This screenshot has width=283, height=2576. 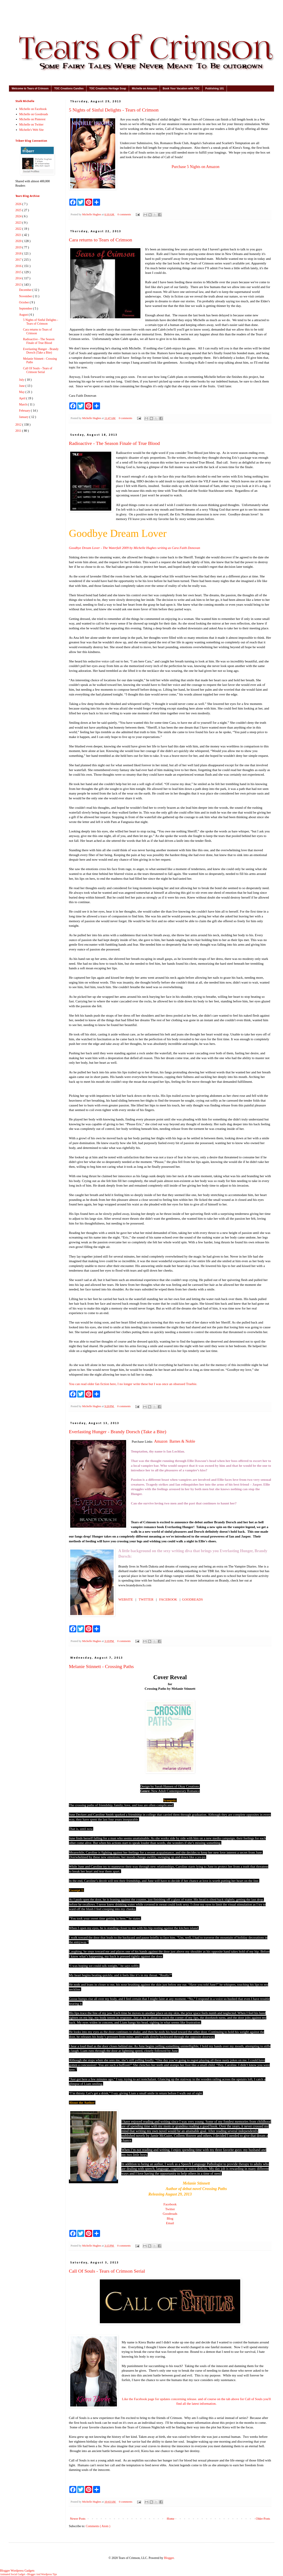 What do you see at coordinates (125, 1599) in the screenshot?
I see `WEBSITE` at bounding box center [125, 1599].